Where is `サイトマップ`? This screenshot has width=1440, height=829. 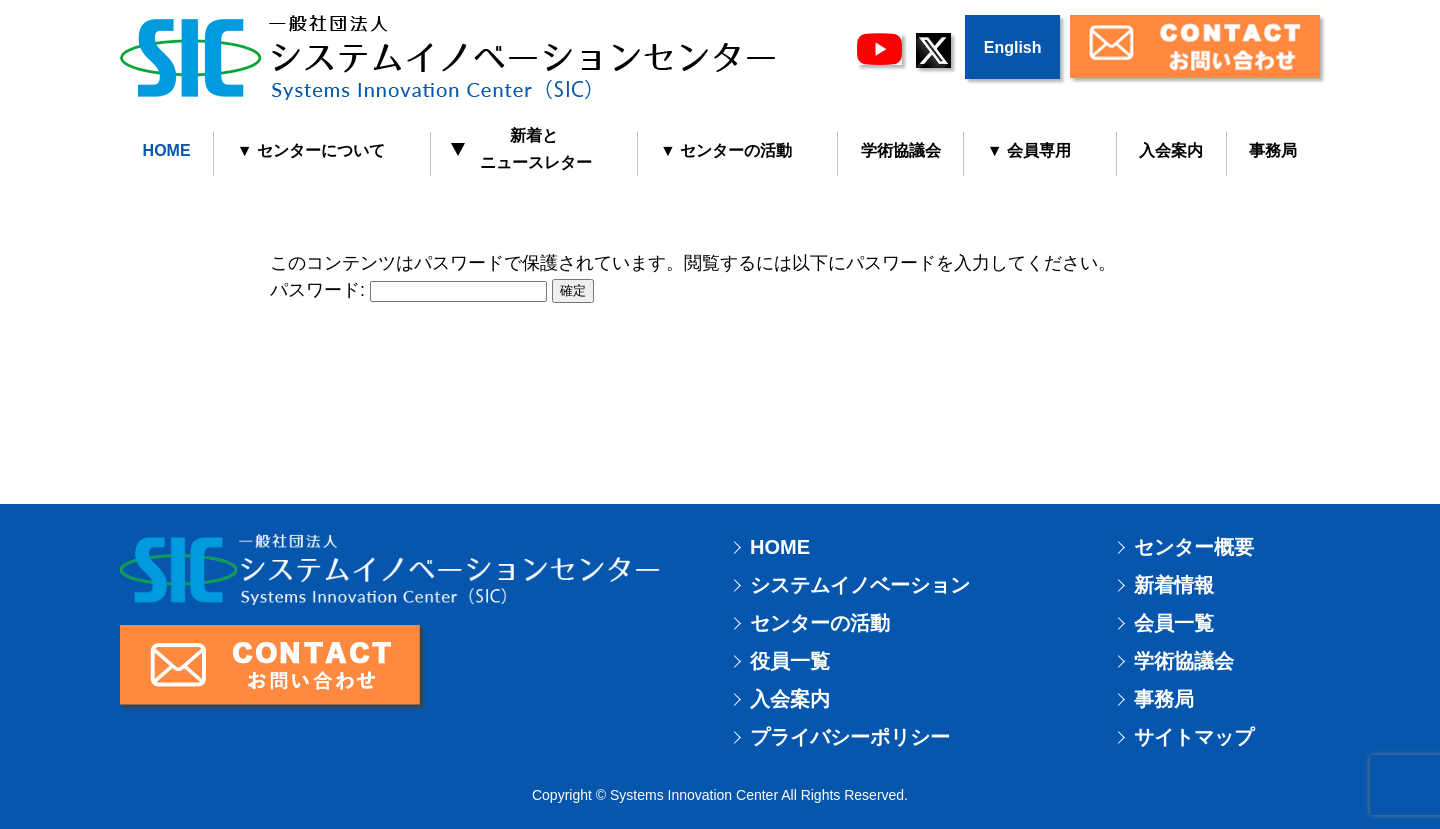 サイトマップ is located at coordinates (1194, 737).